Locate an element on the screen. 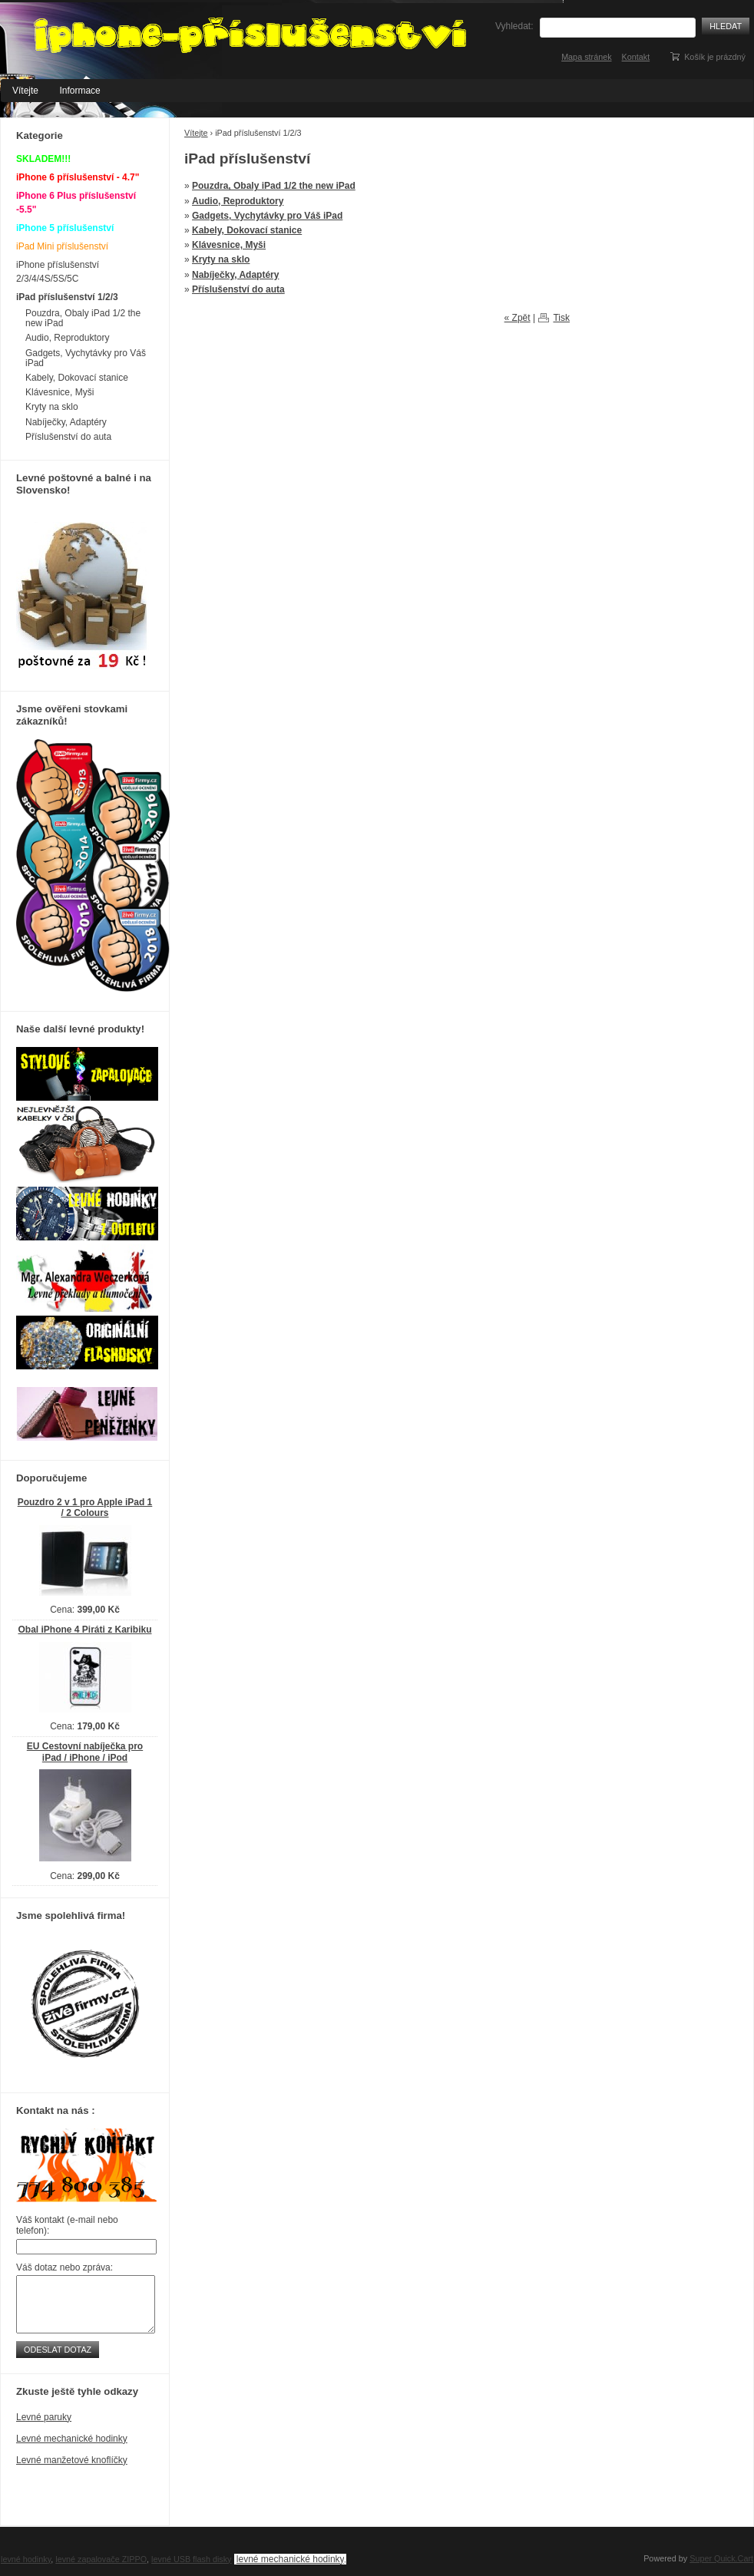  Hledat is located at coordinates (725, 26).